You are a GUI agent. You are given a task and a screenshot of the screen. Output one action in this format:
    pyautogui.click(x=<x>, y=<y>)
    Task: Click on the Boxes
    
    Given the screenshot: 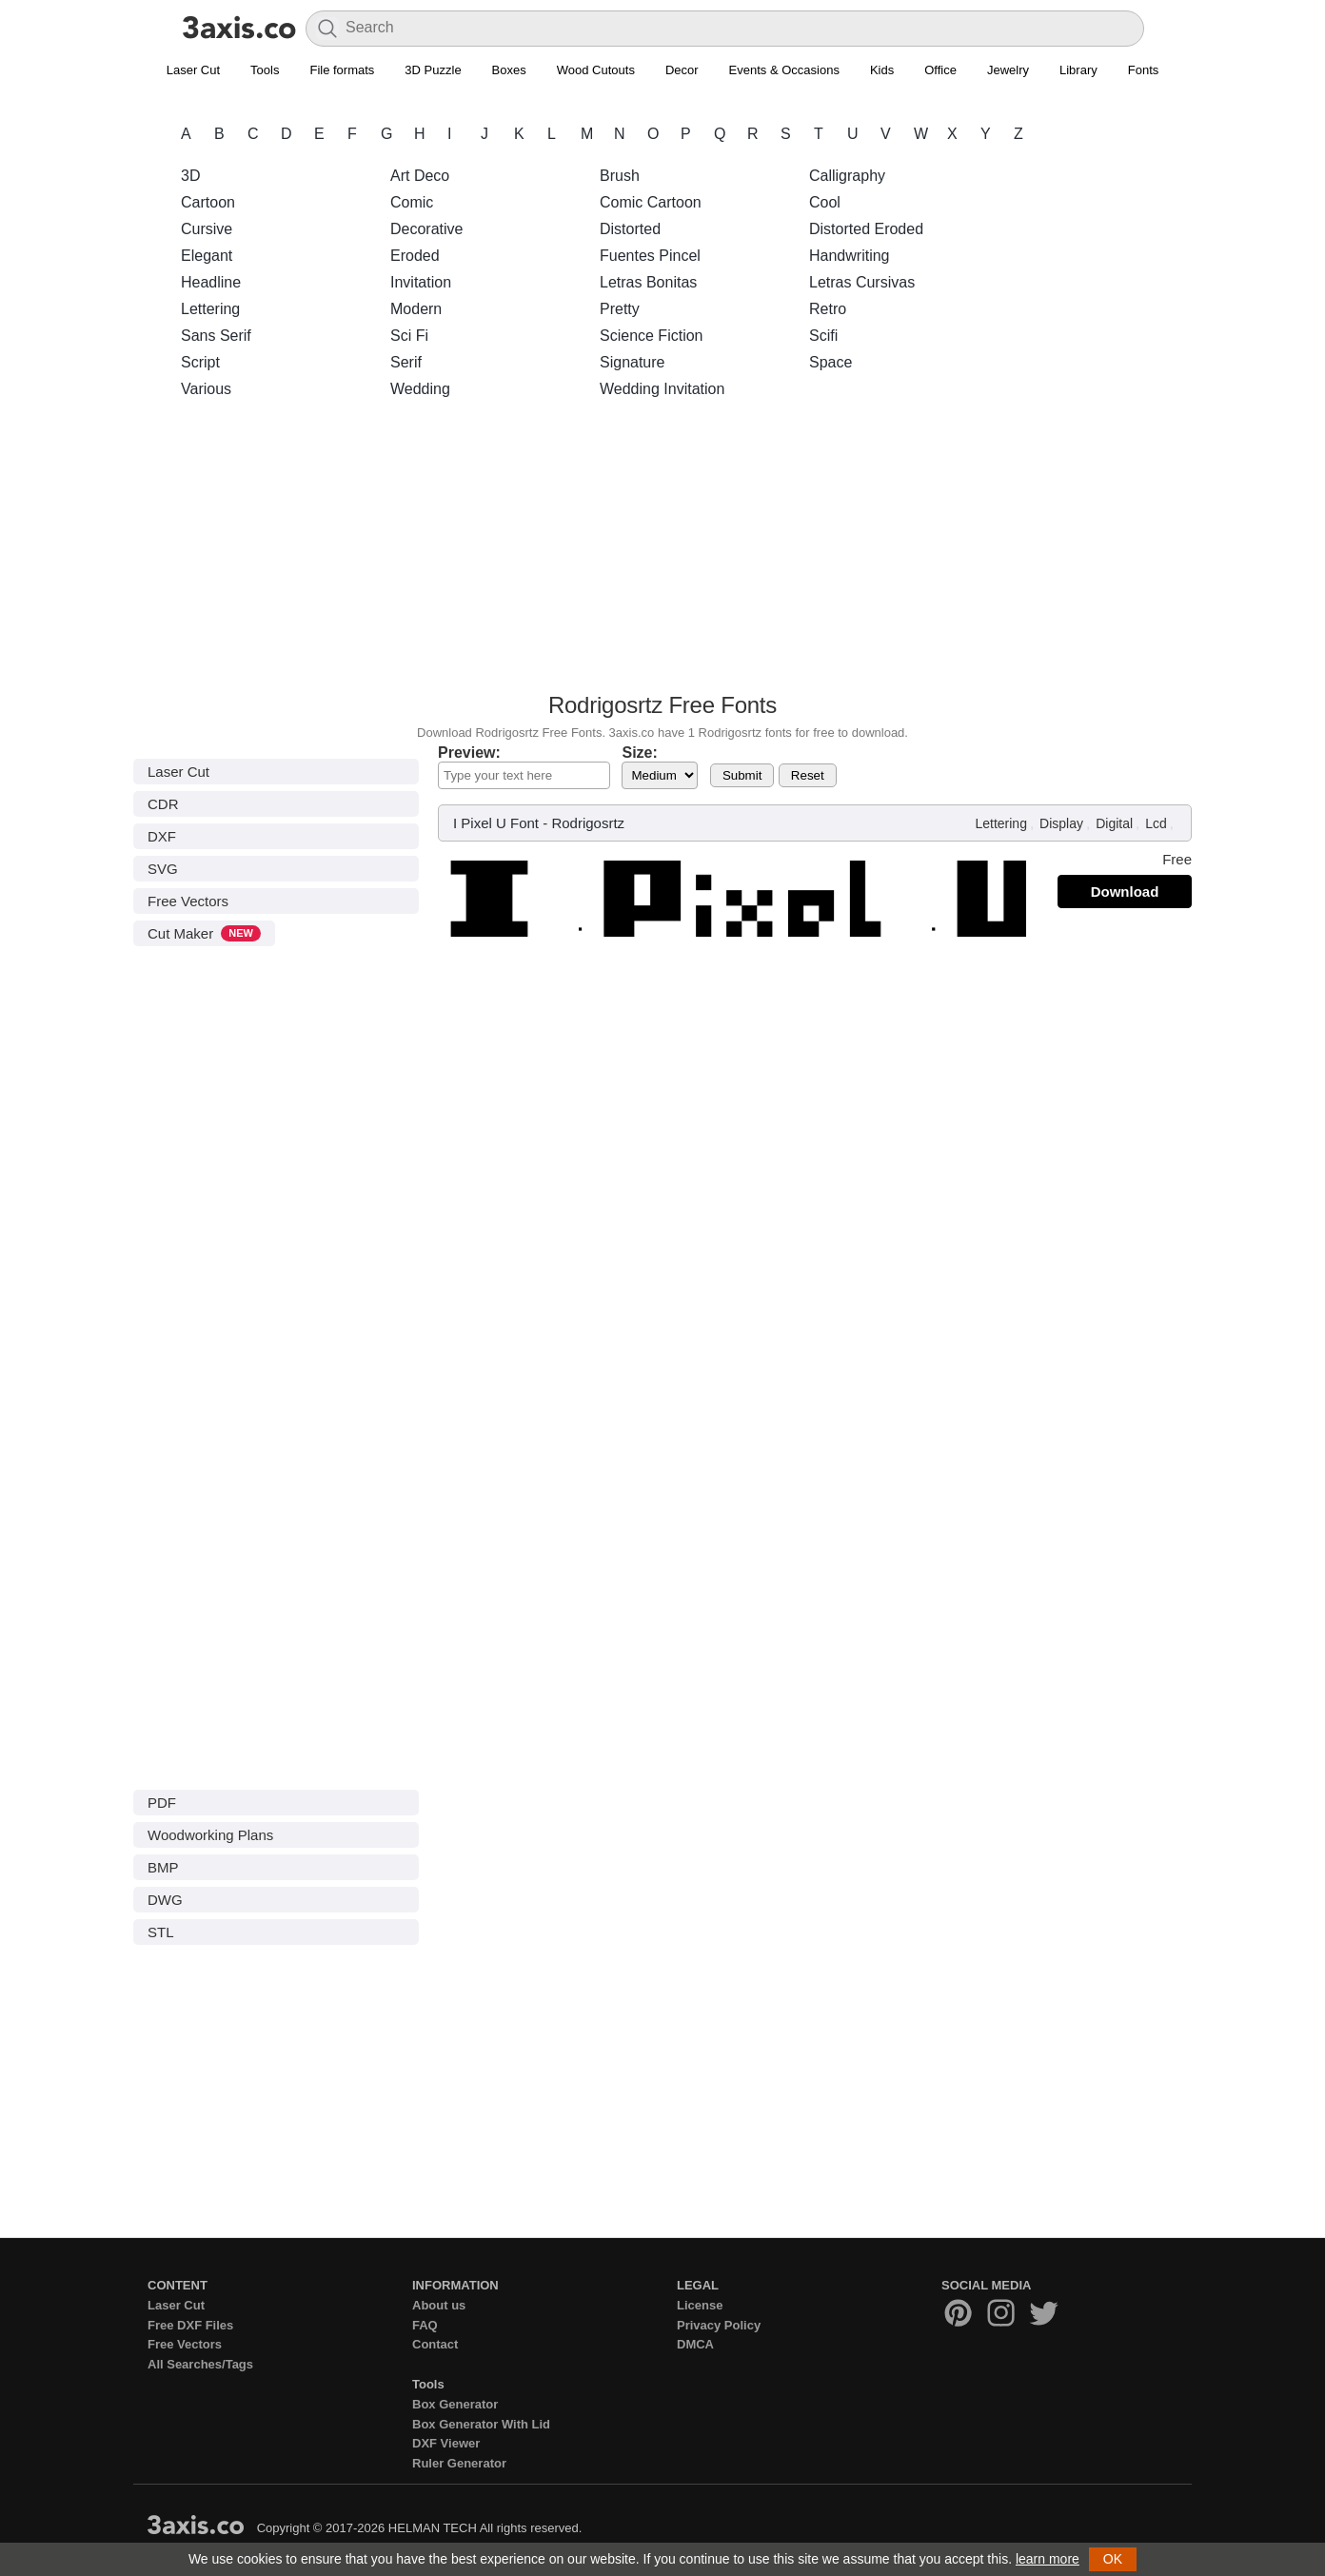 What is the action you would take?
    pyautogui.click(x=509, y=70)
    